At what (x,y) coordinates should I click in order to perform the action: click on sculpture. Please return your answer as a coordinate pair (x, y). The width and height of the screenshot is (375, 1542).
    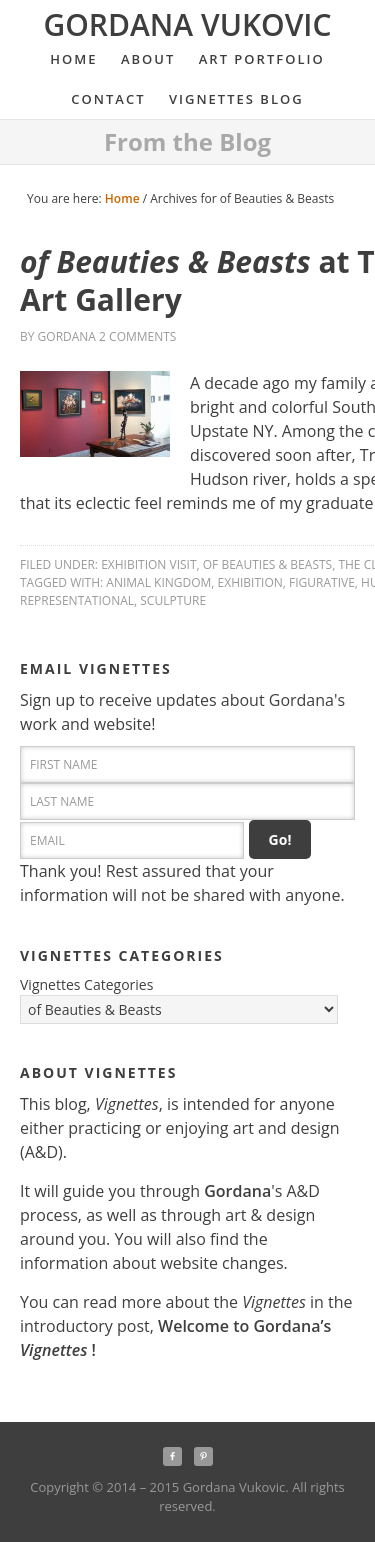
    Looking at the image, I should click on (173, 600).